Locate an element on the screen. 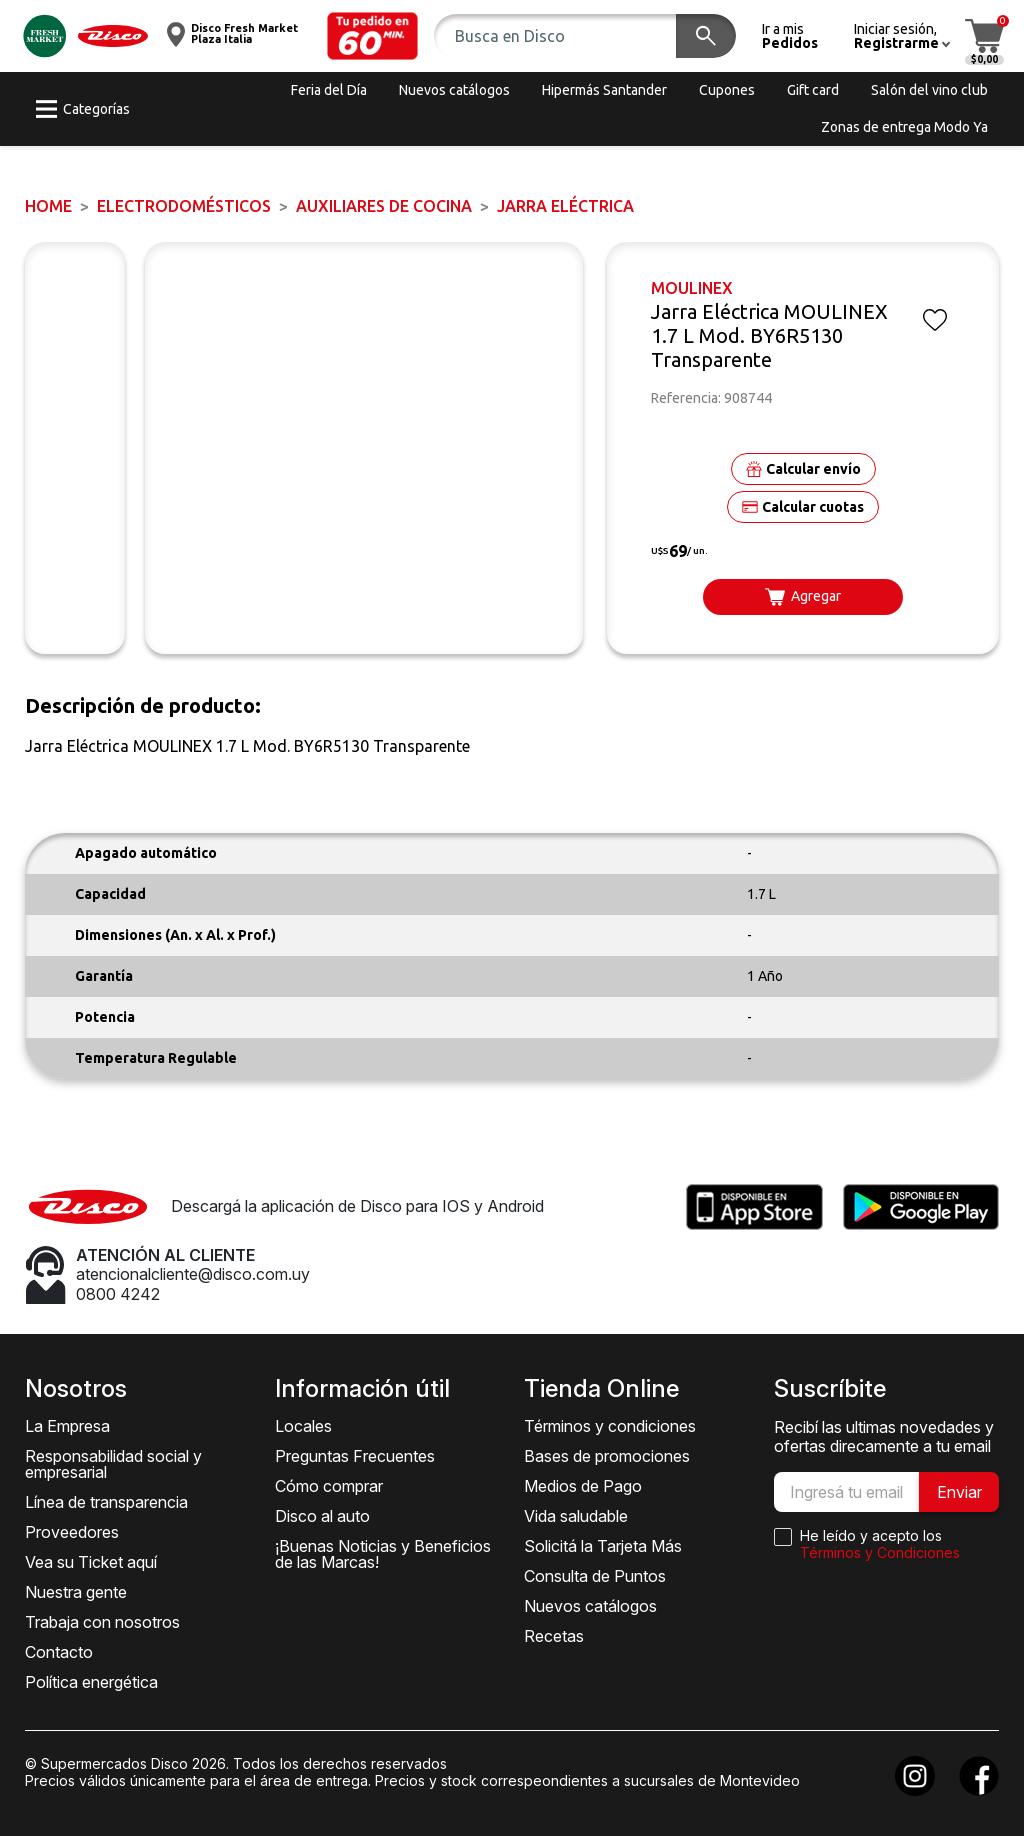  Vida saludable is located at coordinates (576, 1516).